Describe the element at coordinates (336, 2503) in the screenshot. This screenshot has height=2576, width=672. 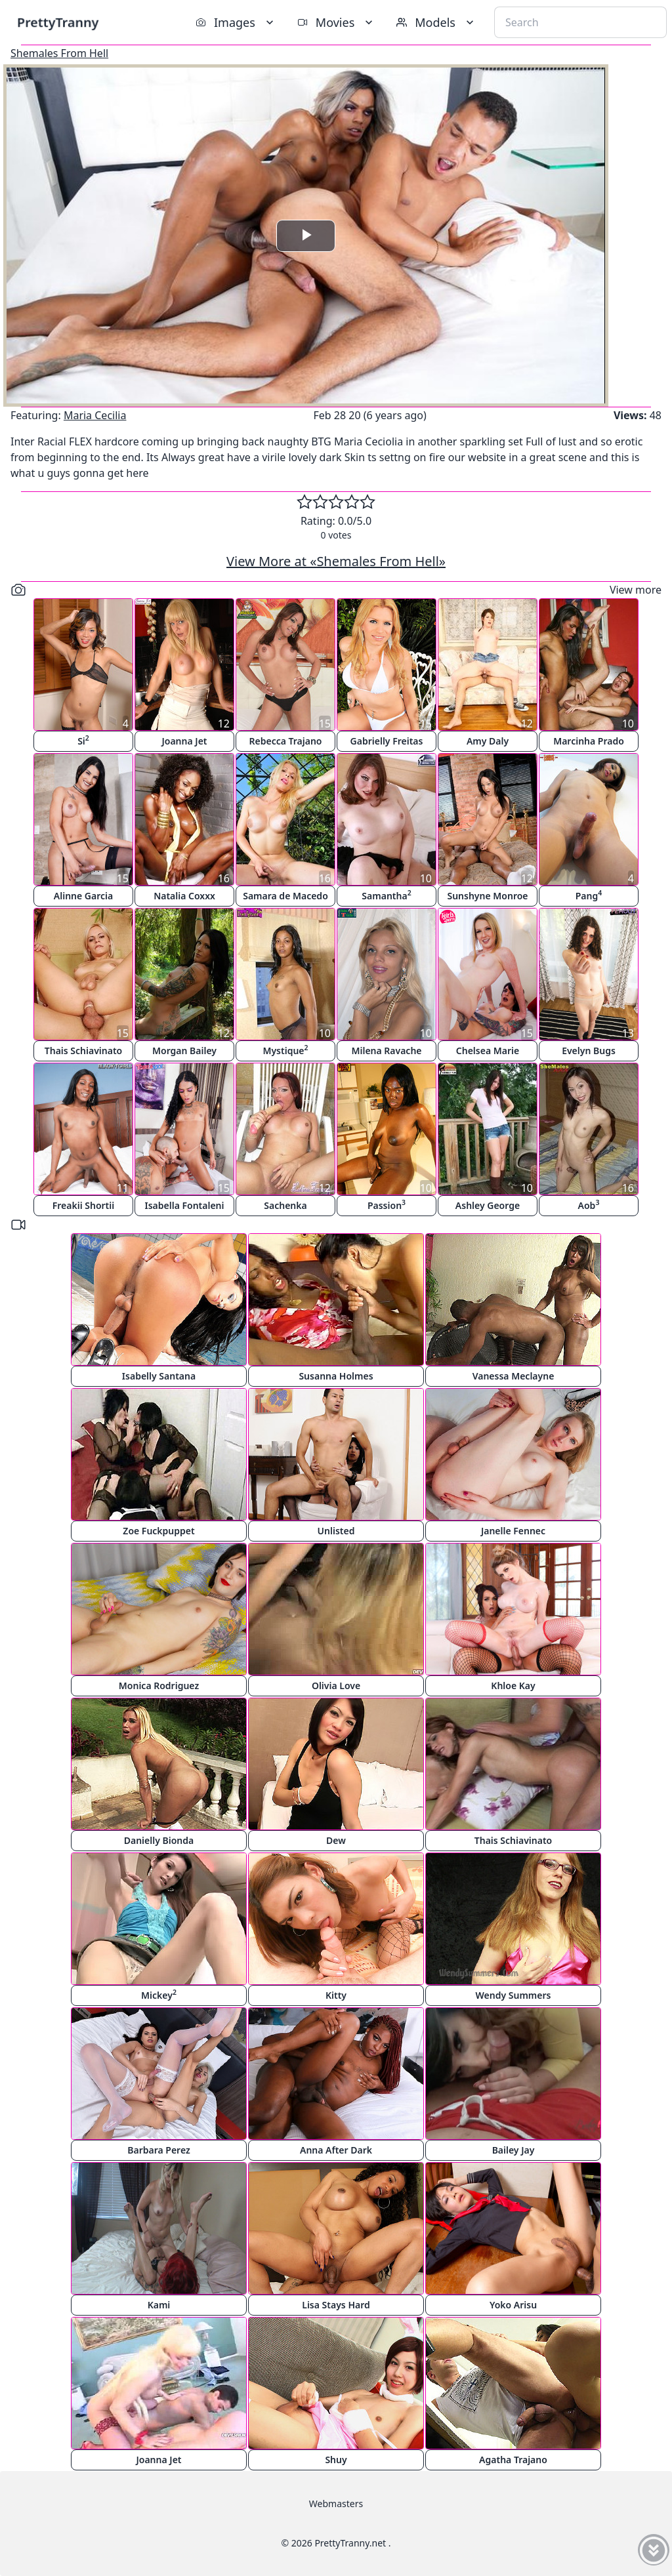
I see `Webmasters` at that location.